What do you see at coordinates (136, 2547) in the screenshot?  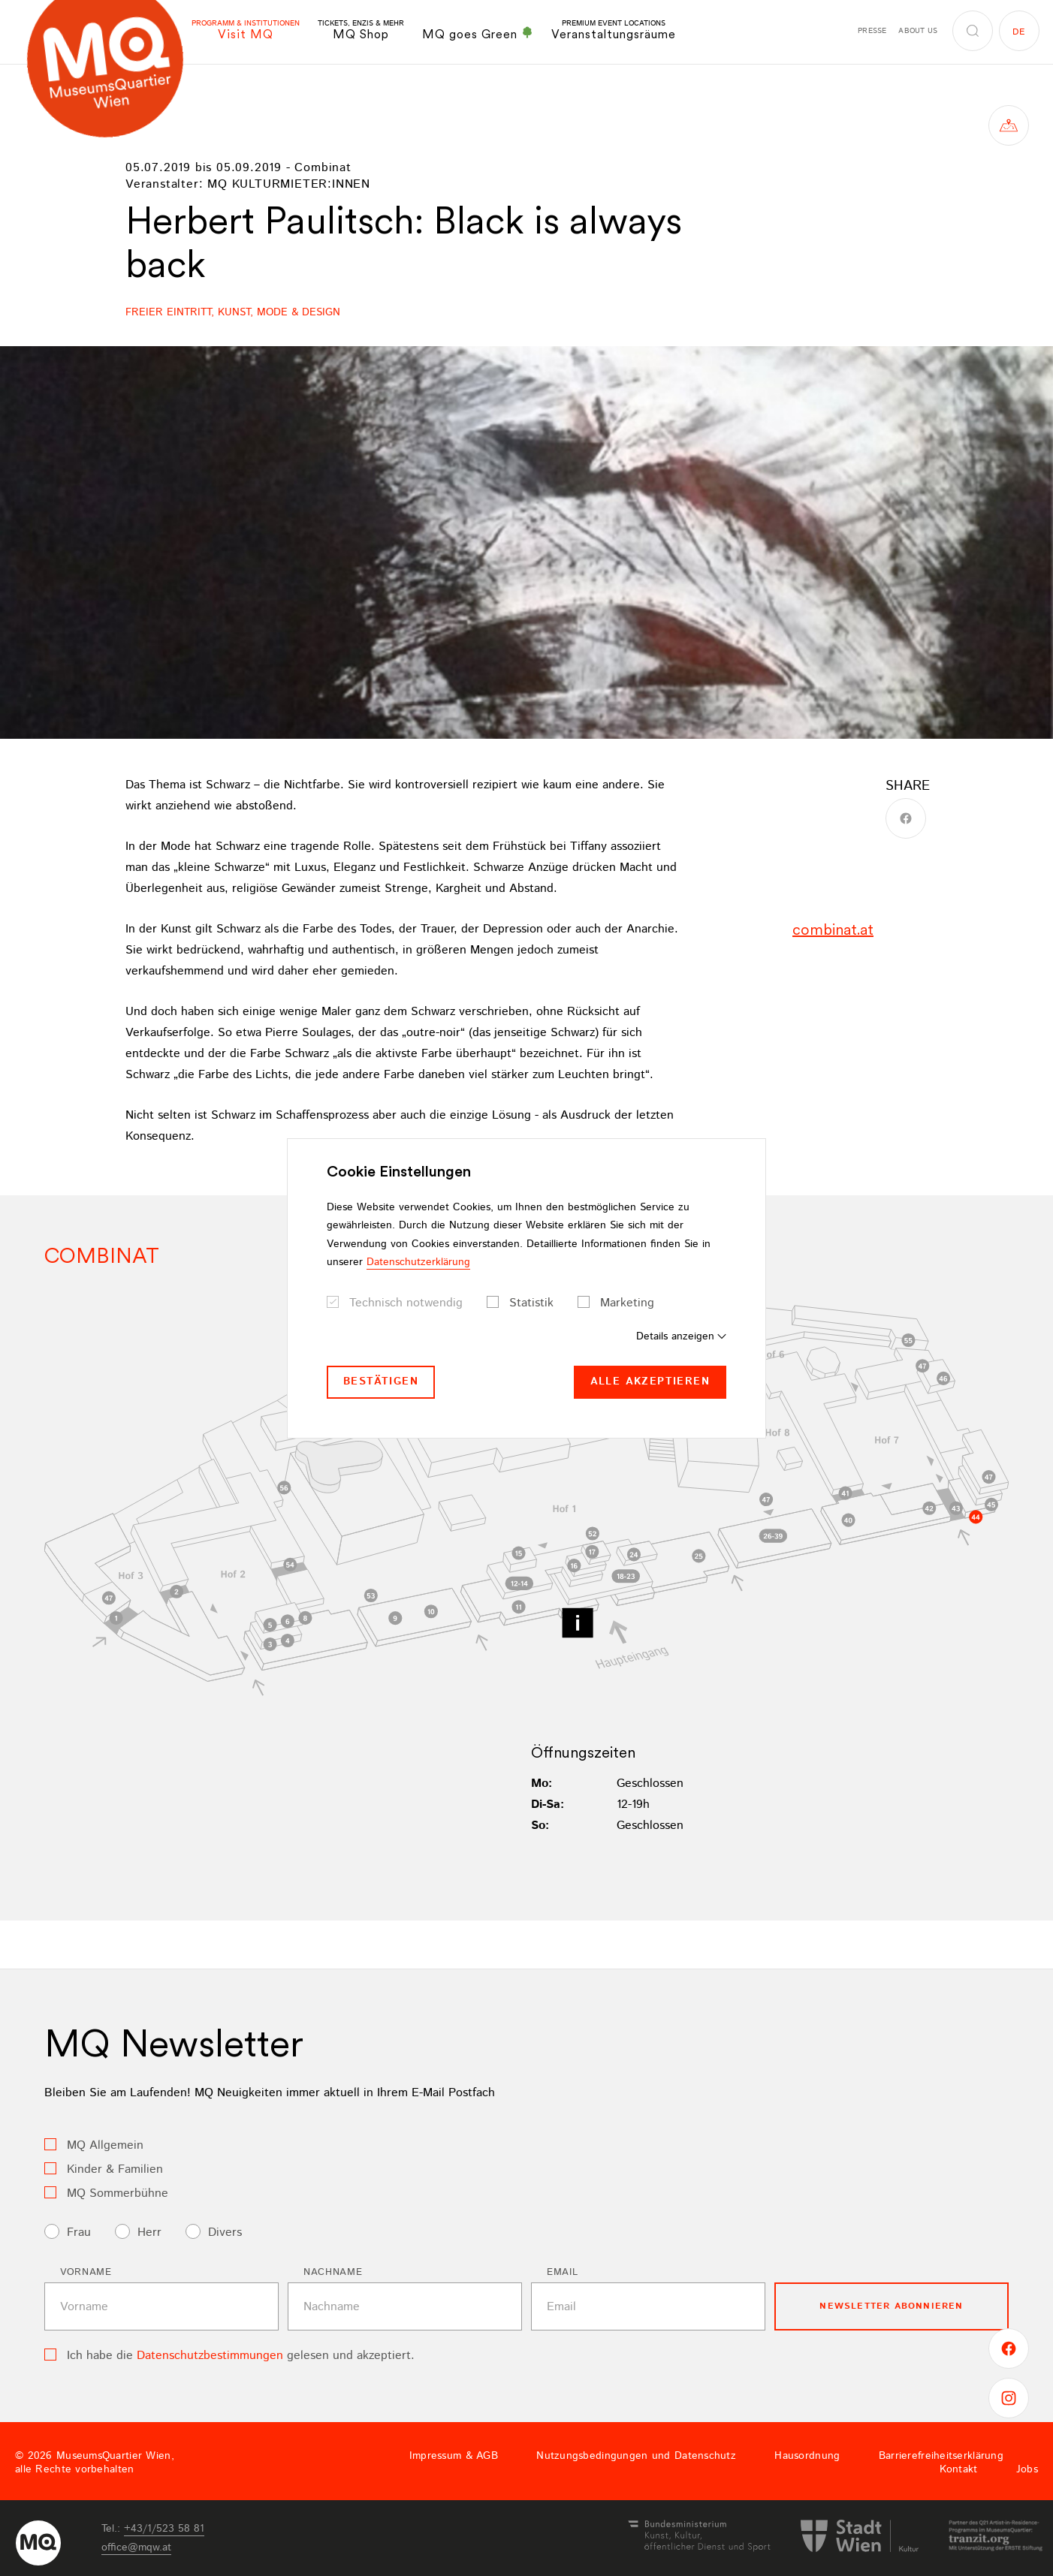 I see `officemqwat` at bounding box center [136, 2547].